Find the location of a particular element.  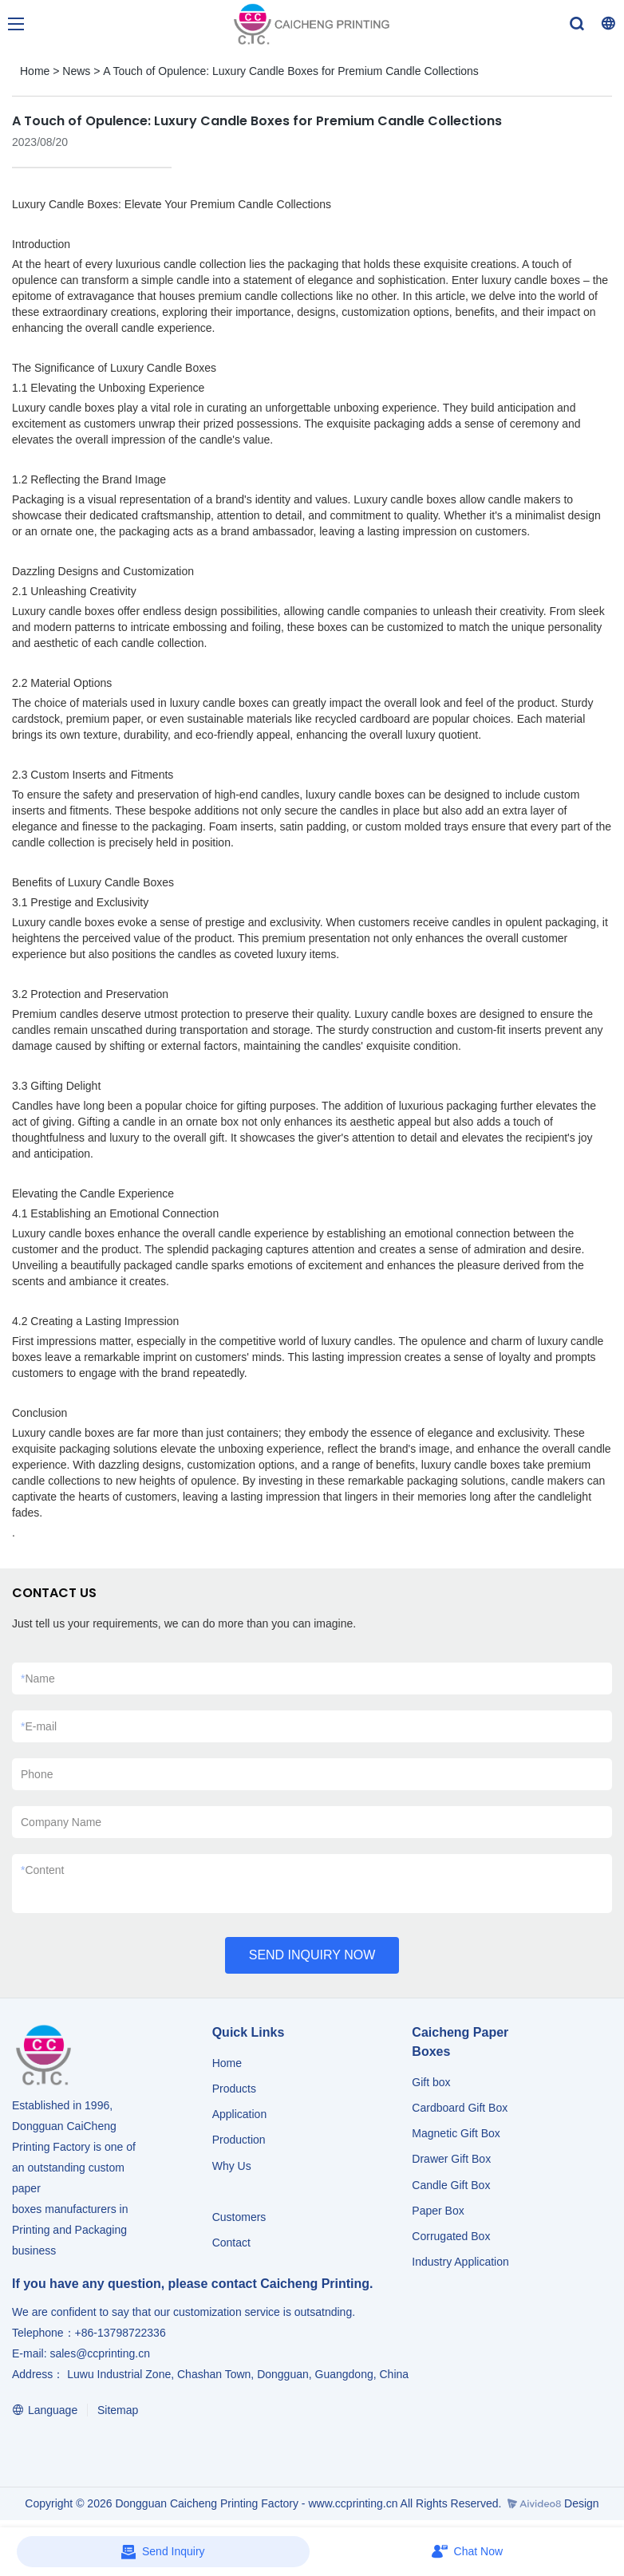

SEND INQUIRY NOW is located at coordinates (312, 1955).